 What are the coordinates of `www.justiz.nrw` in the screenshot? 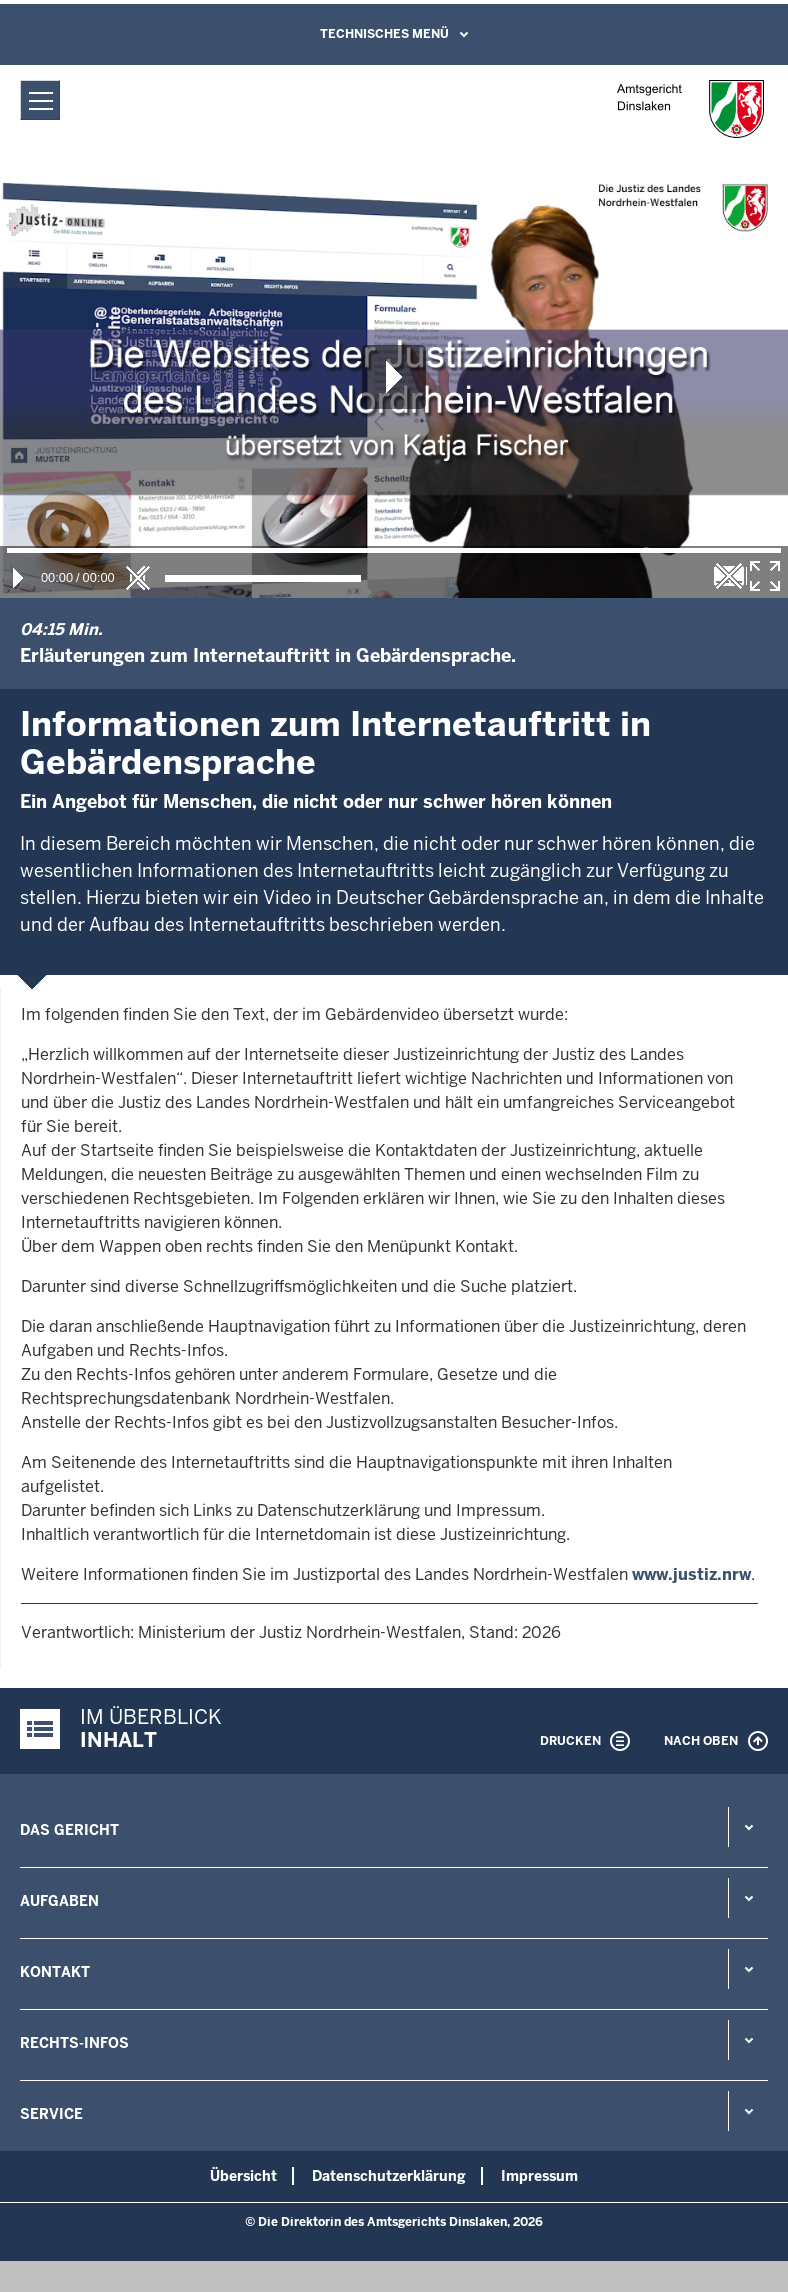 It's located at (691, 1574).